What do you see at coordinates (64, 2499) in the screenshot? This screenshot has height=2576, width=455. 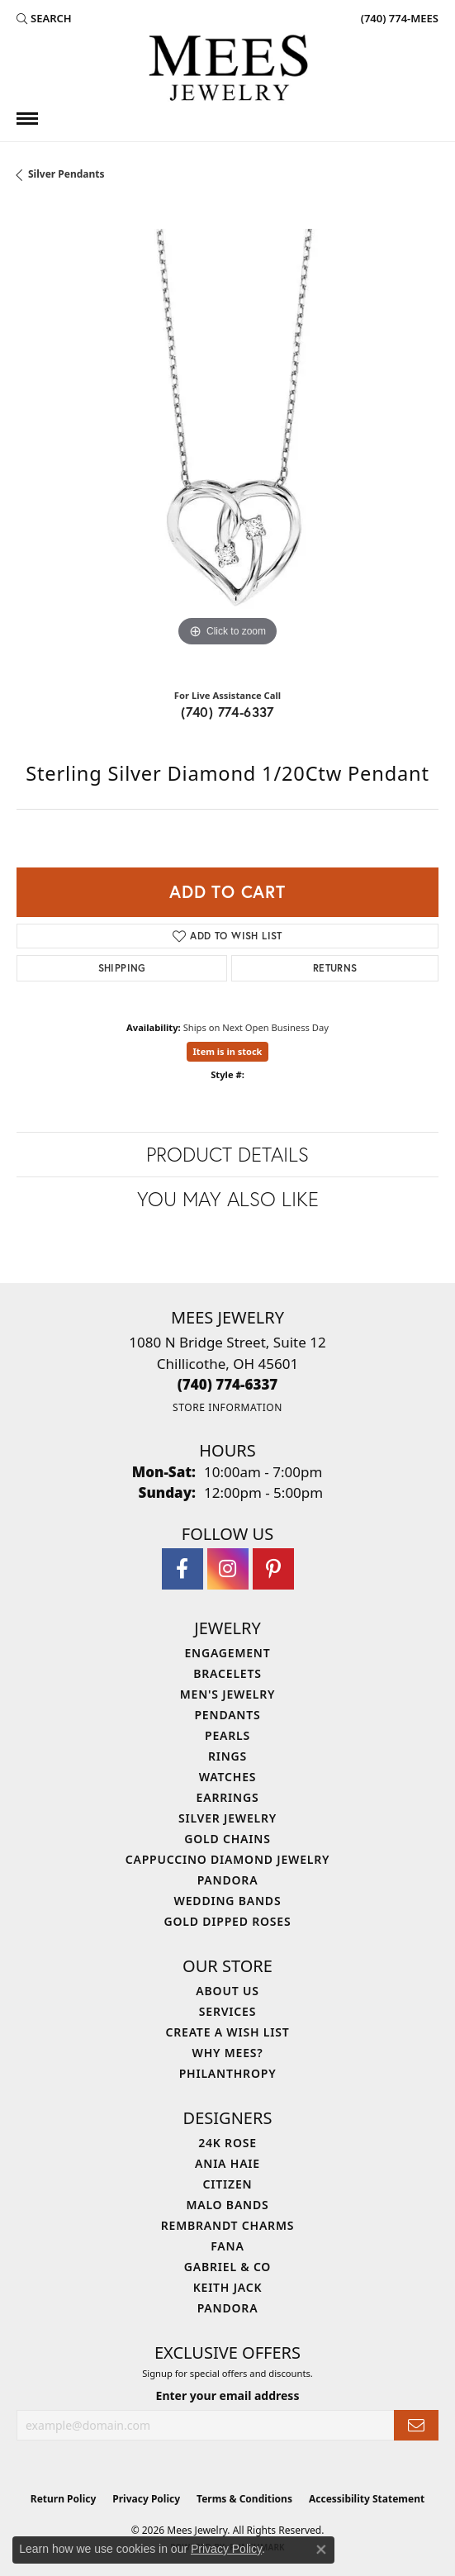 I see `Return Policy` at bounding box center [64, 2499].